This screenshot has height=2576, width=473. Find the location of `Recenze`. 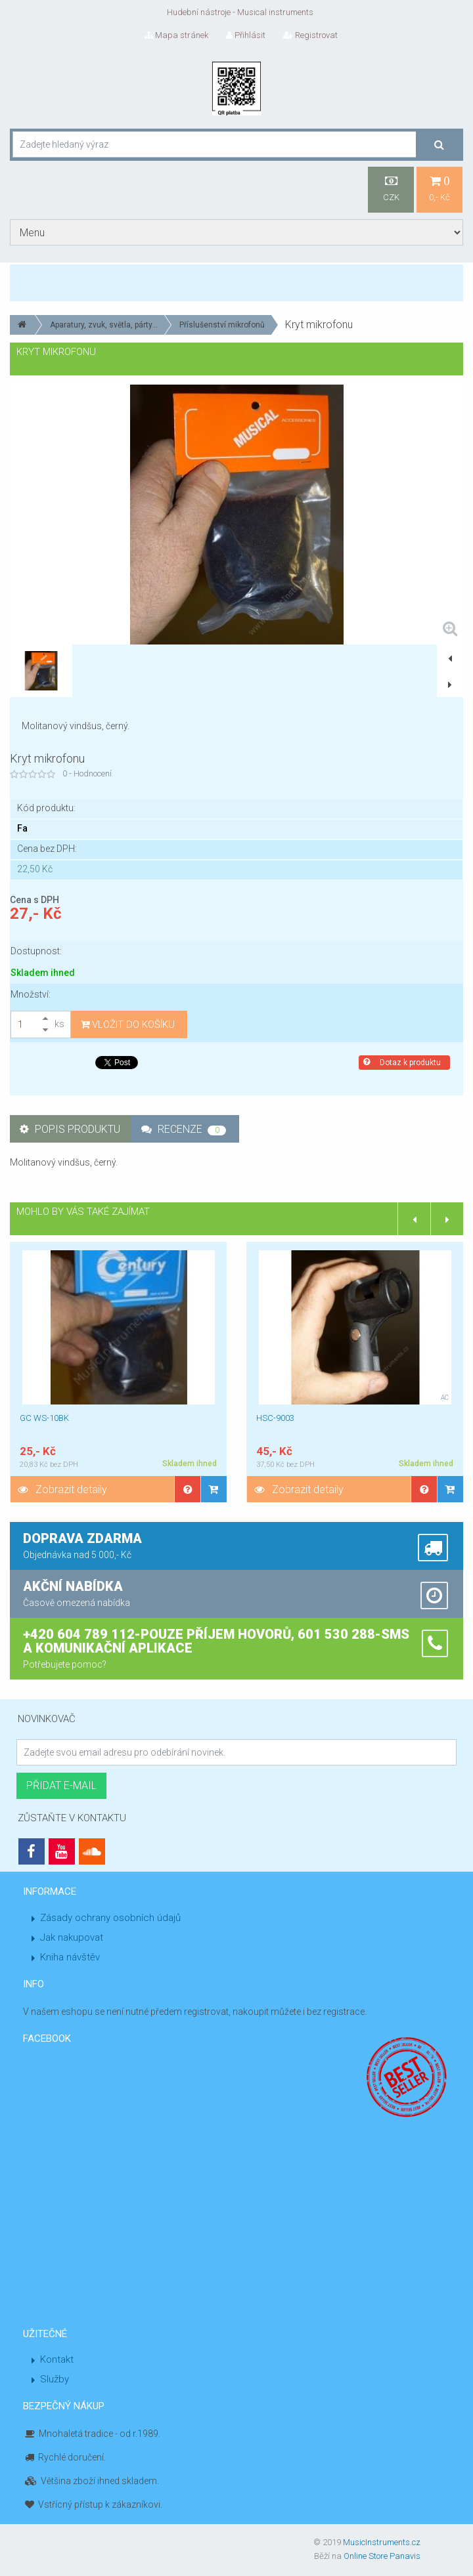

Recenze is located at coordinates (183, 1129).